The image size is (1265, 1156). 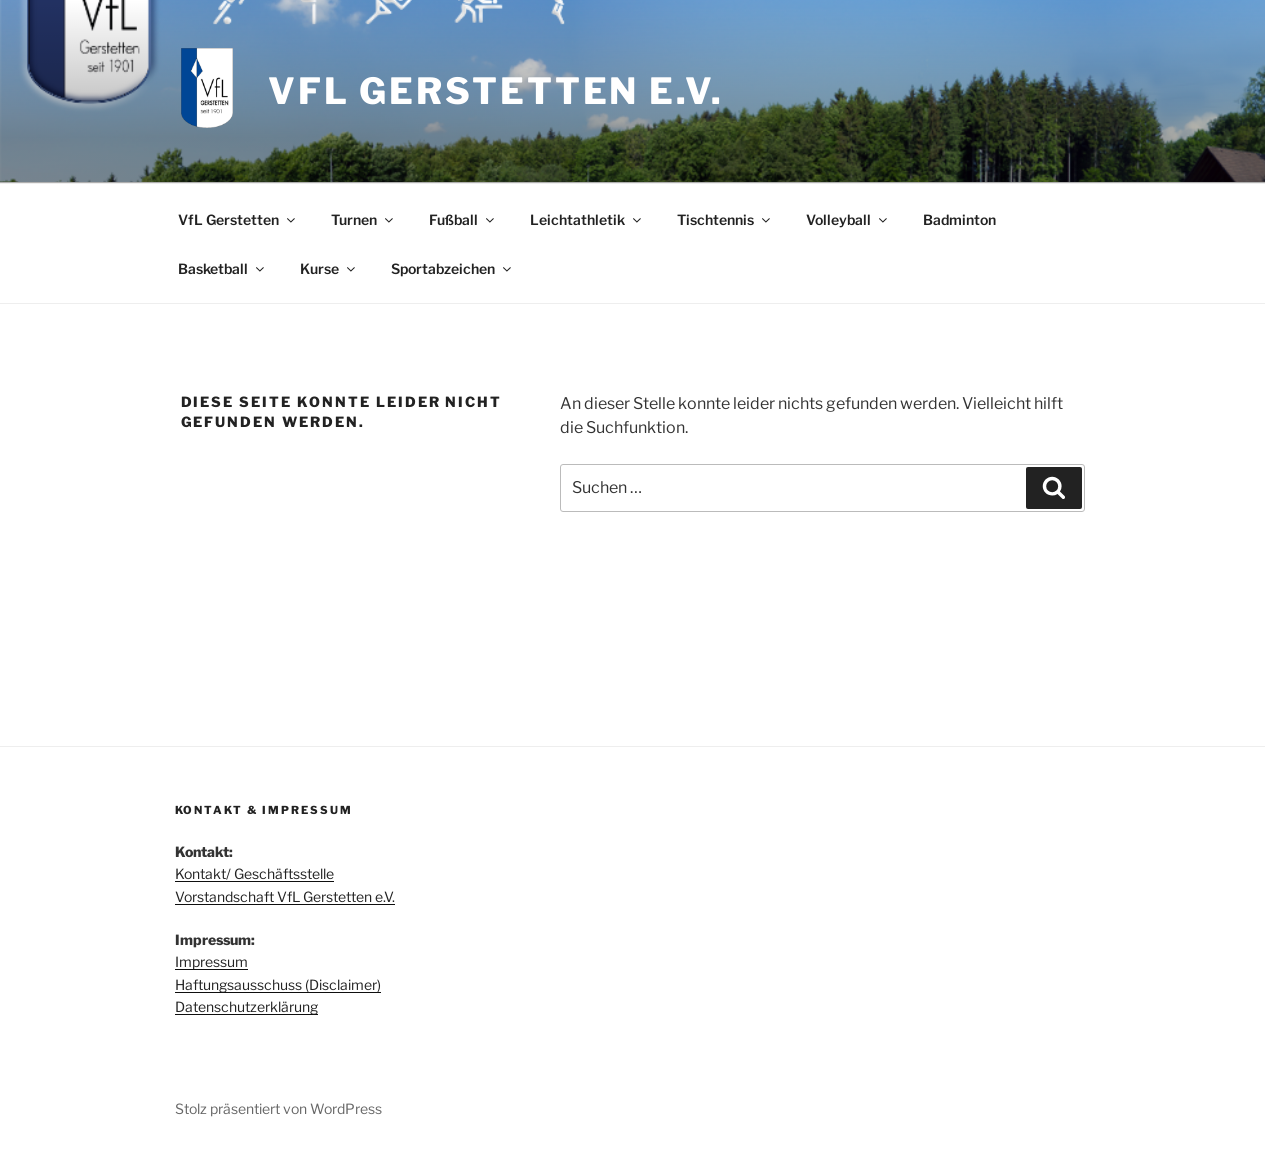 I want to click on Stolz präsentiert von WordPress, so click(x=278, y=1108).